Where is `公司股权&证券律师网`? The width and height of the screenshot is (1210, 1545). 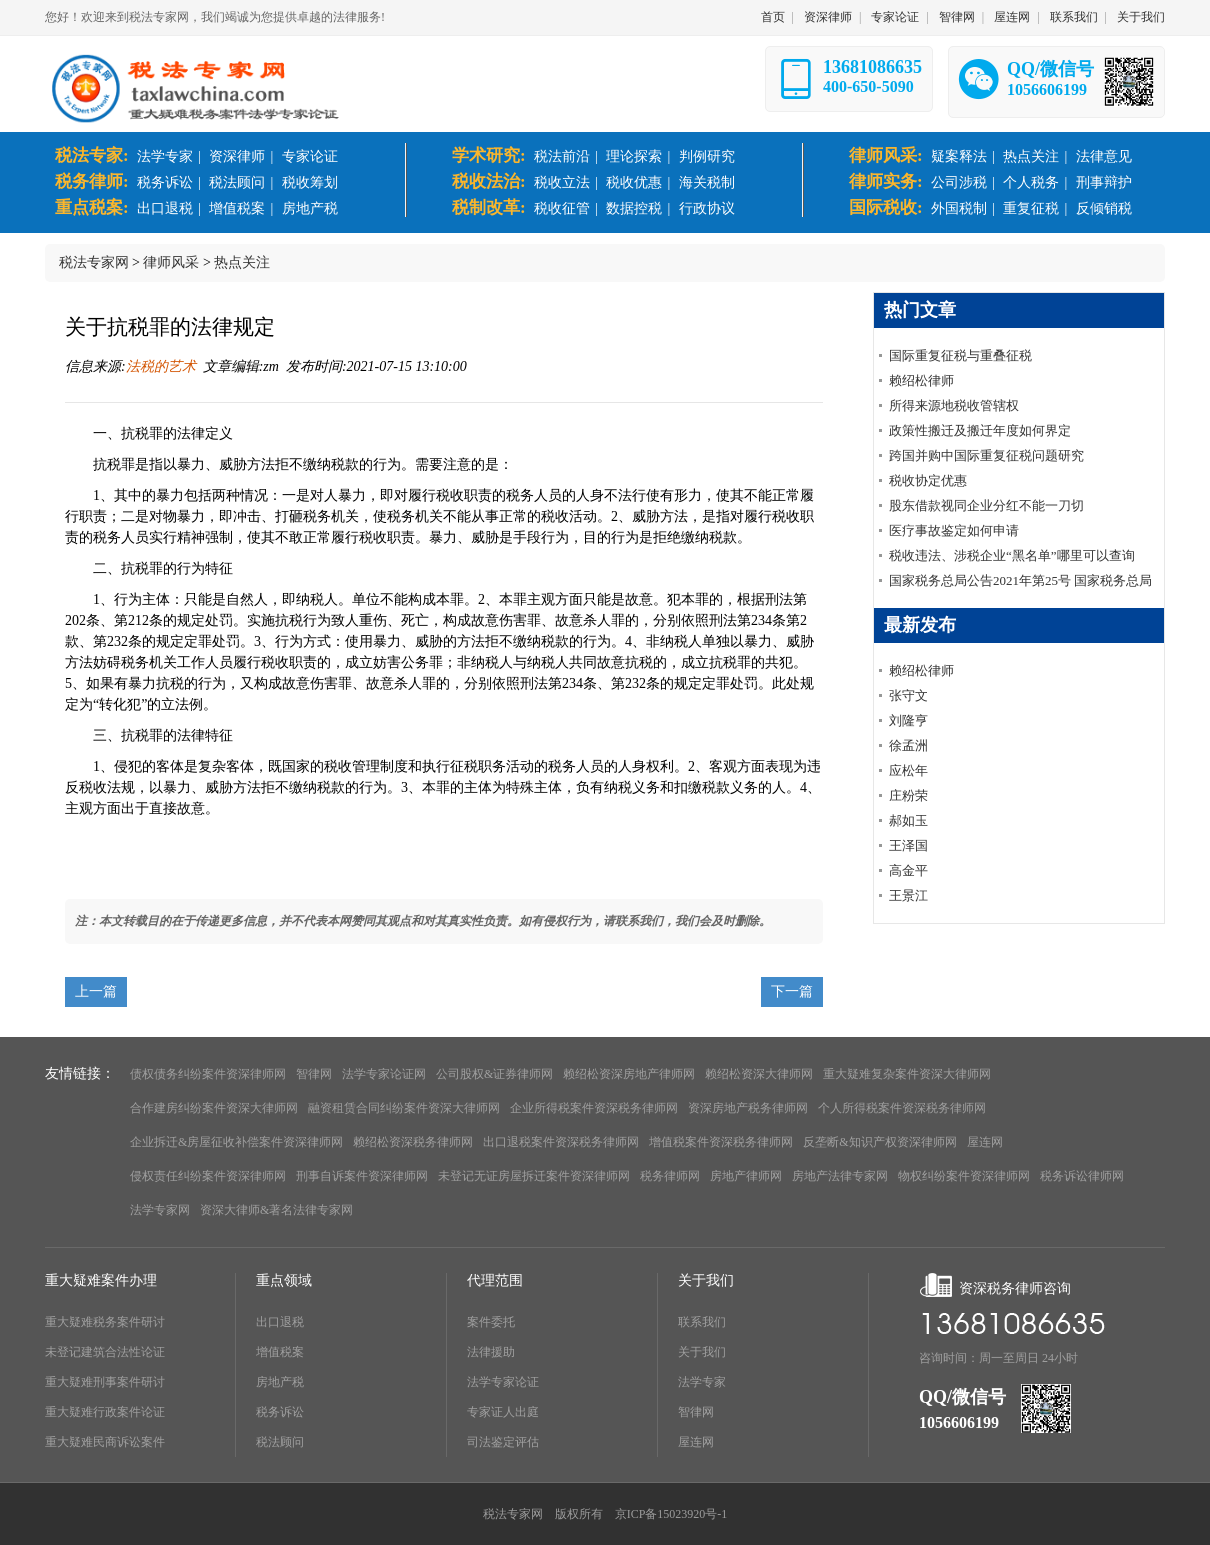
公司股权&证券律师网 is located at coordinates (494, 1074).